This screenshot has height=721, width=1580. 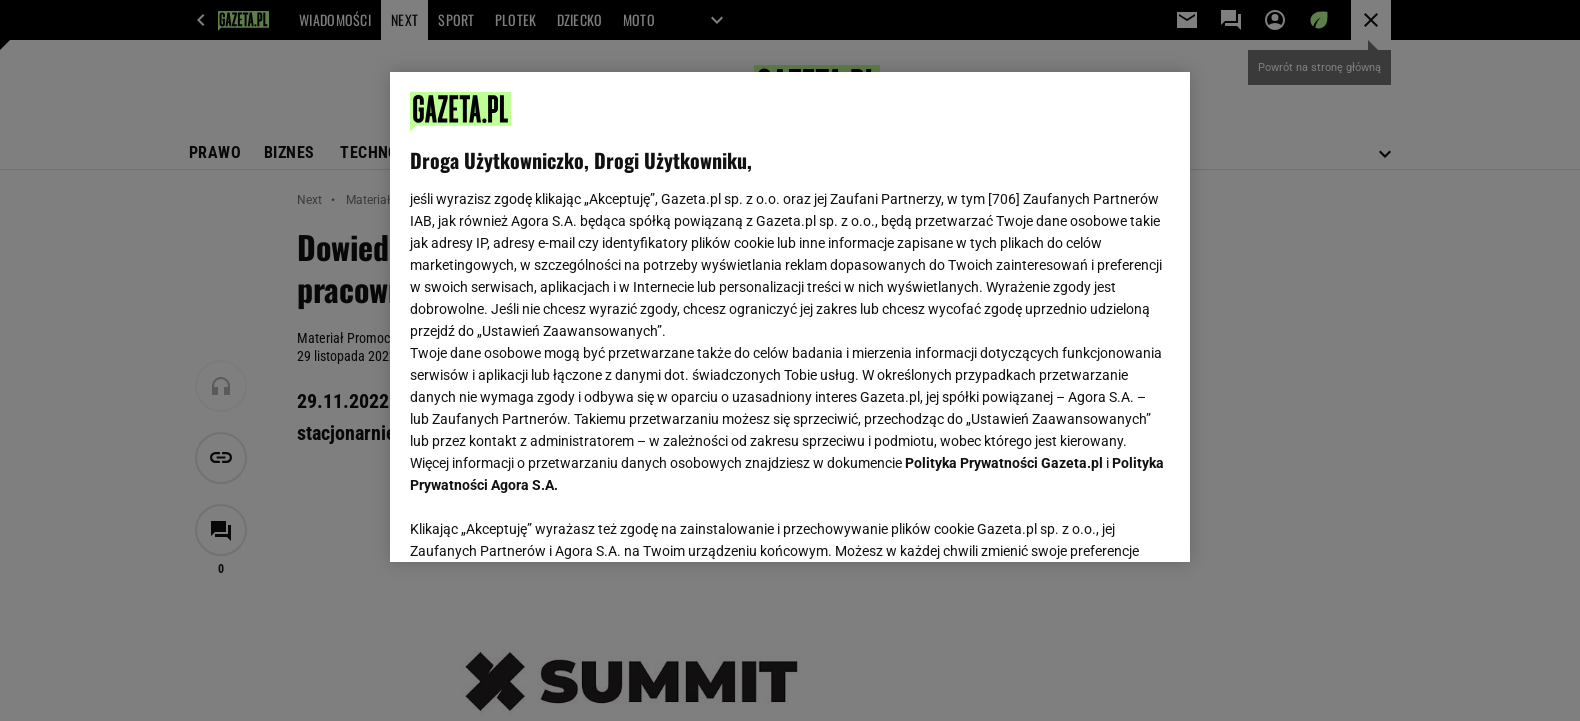 What do you see at coordinates (1004, 463) in the screenshot?
I see `Polityka Prywatności Gazeta.pl` at bounding box center [1004, 463].